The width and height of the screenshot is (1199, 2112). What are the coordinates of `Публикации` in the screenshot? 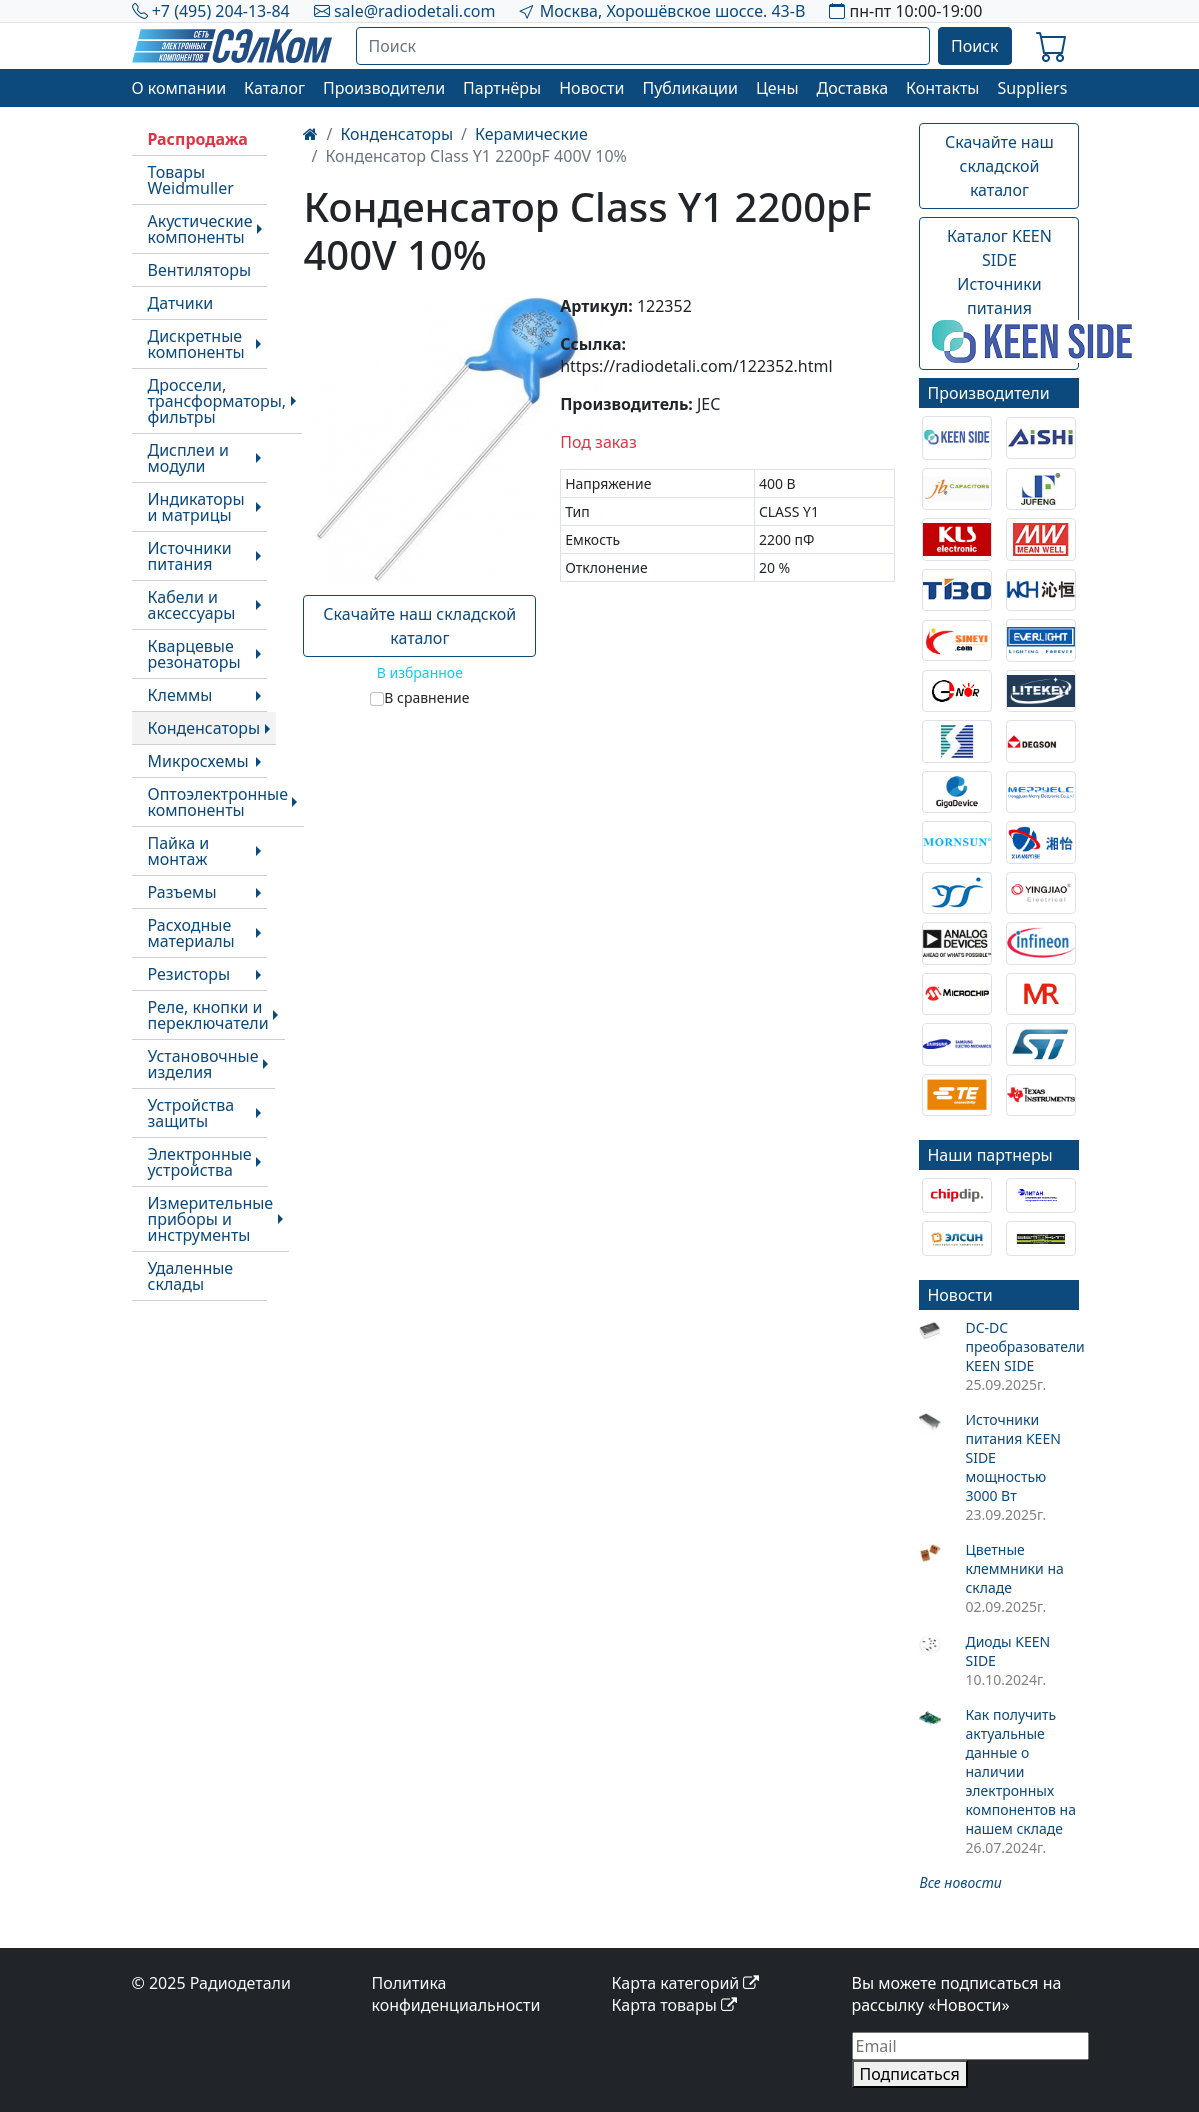 It's located at (690, 88).